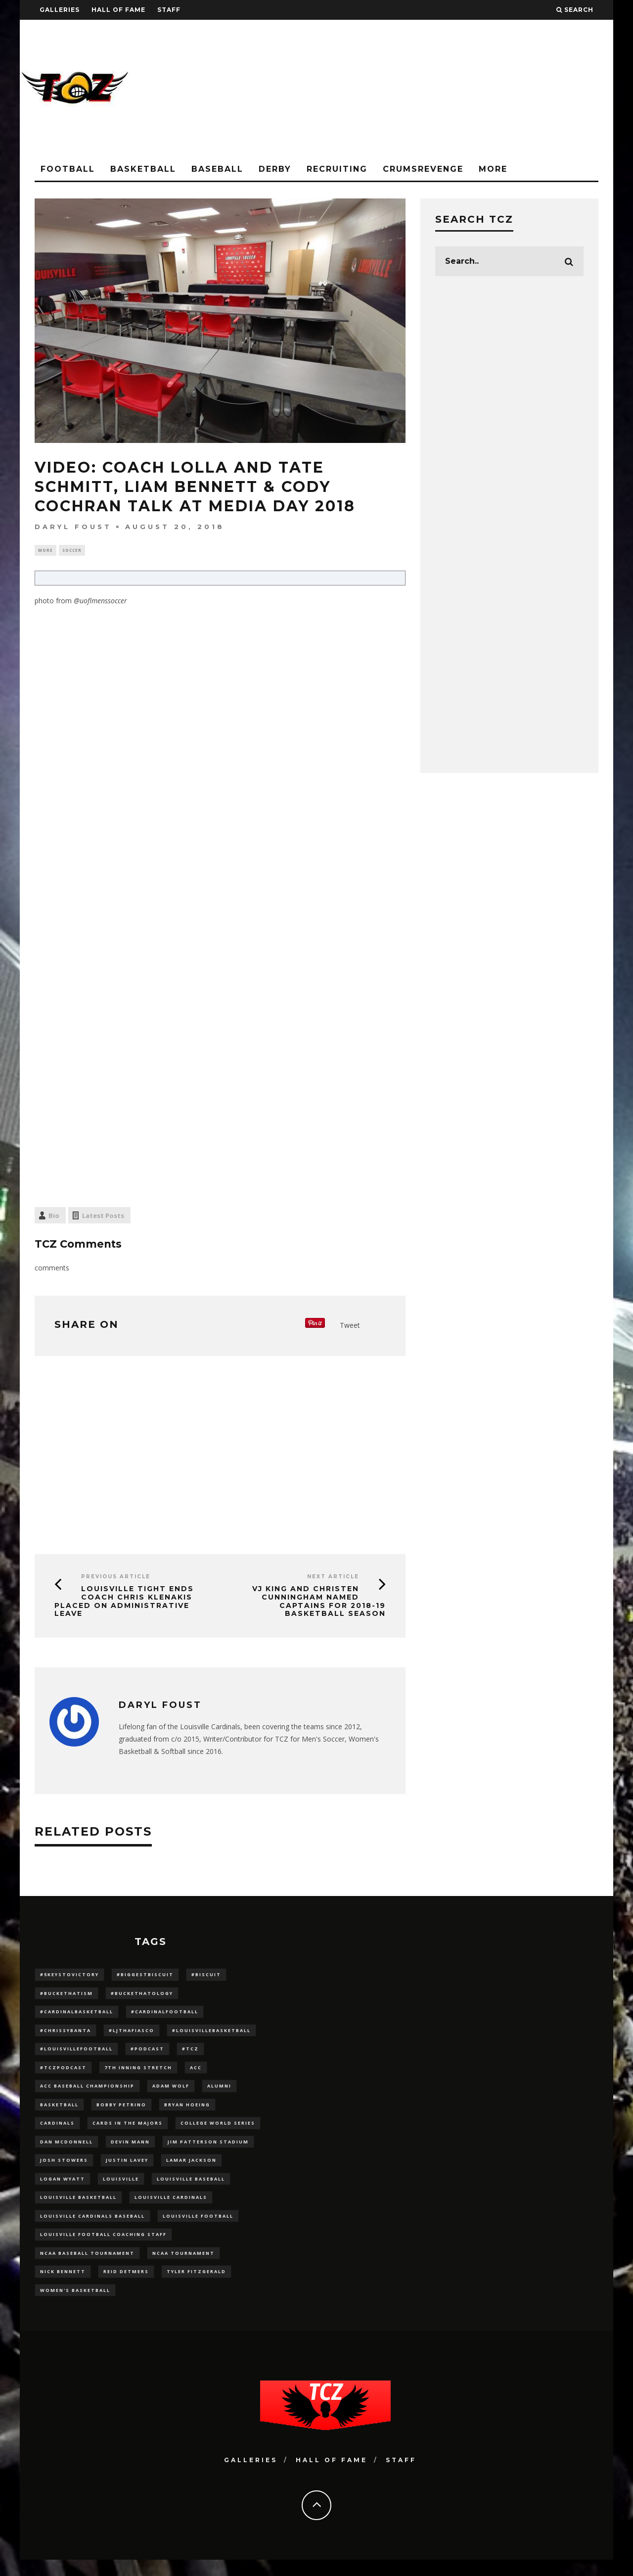  I want to click on ACC Baseball Championship [ACC Baseball Championship (14 items)], so click(87, 2092).